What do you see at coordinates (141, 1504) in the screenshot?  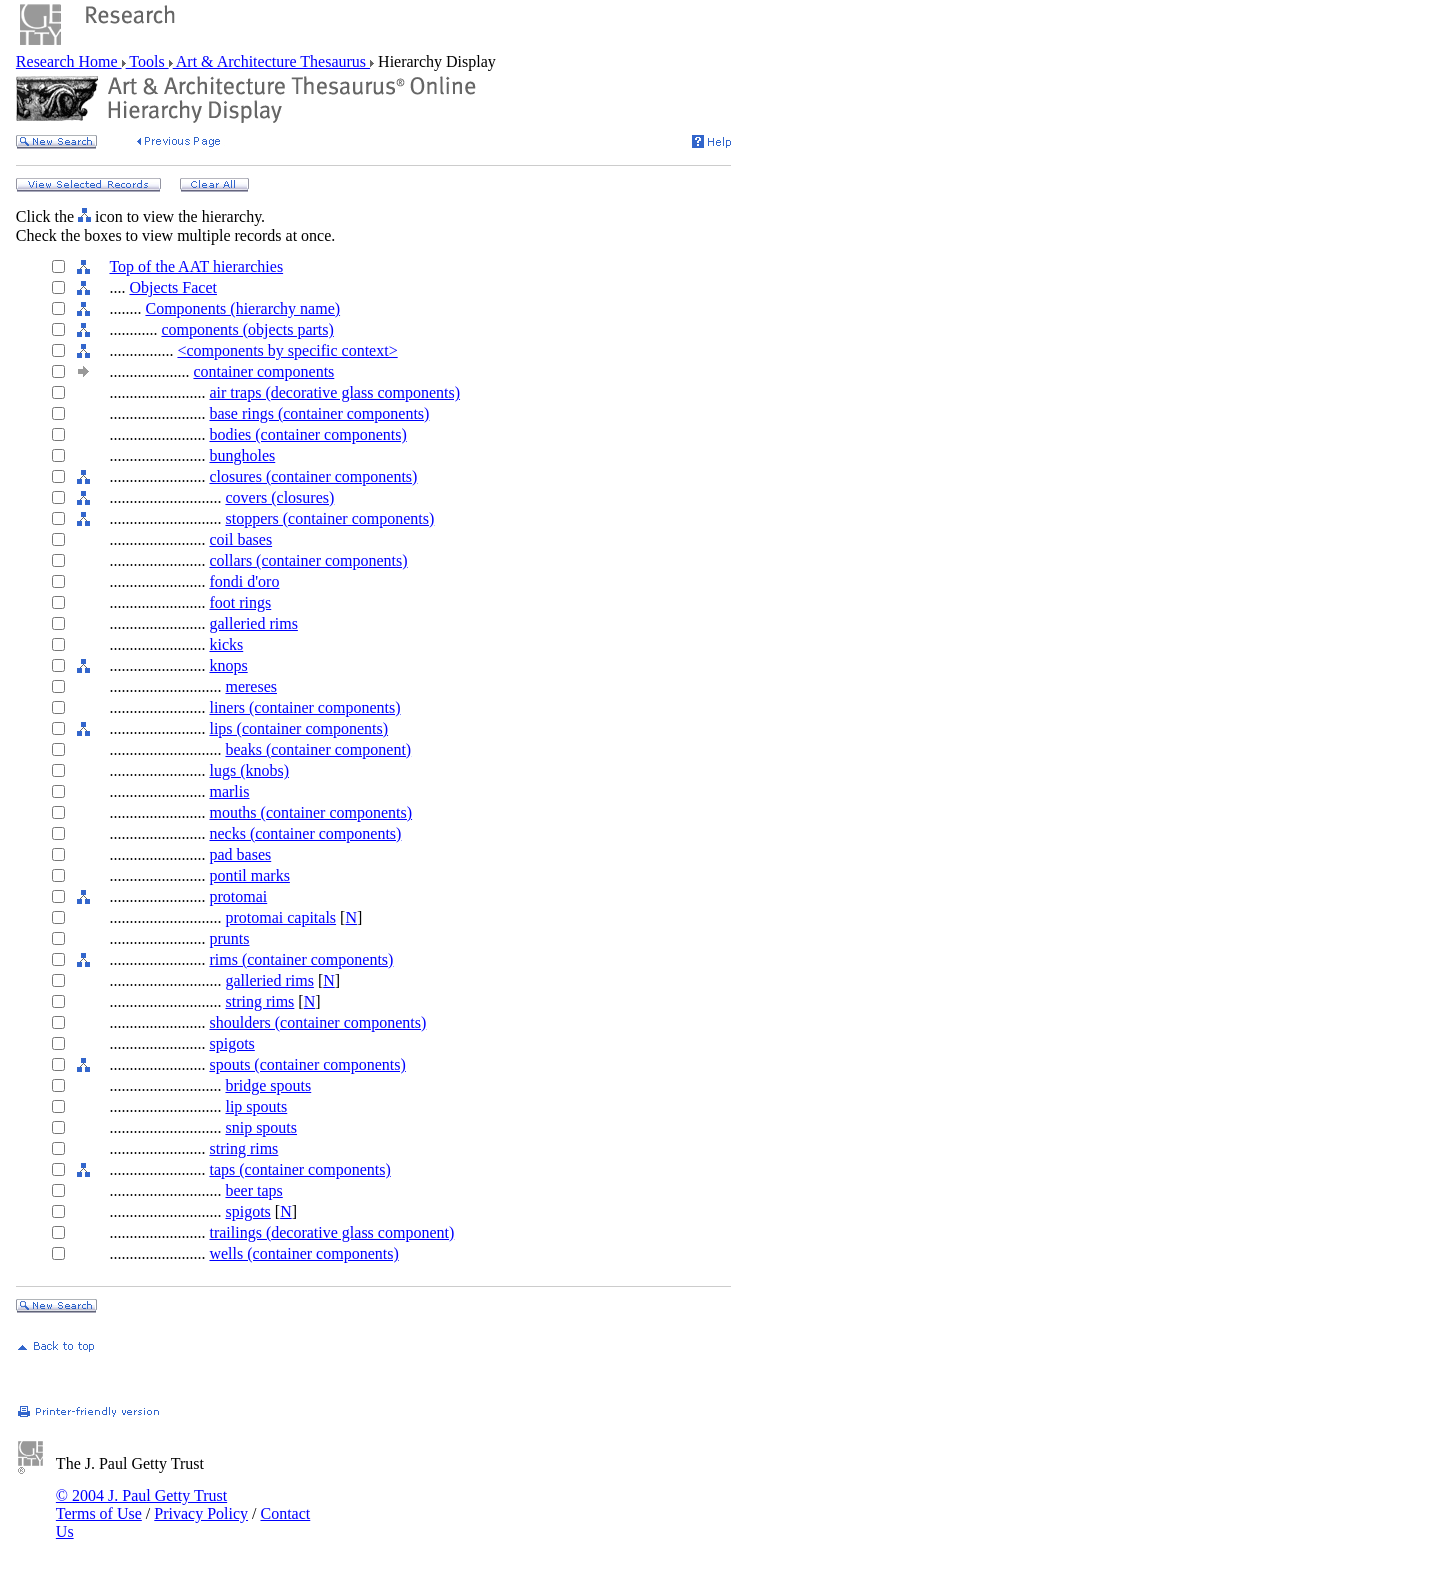 I see `© 2004 J. Paul Getty Trust Terms of Use` at bounding box center [141, 1504].